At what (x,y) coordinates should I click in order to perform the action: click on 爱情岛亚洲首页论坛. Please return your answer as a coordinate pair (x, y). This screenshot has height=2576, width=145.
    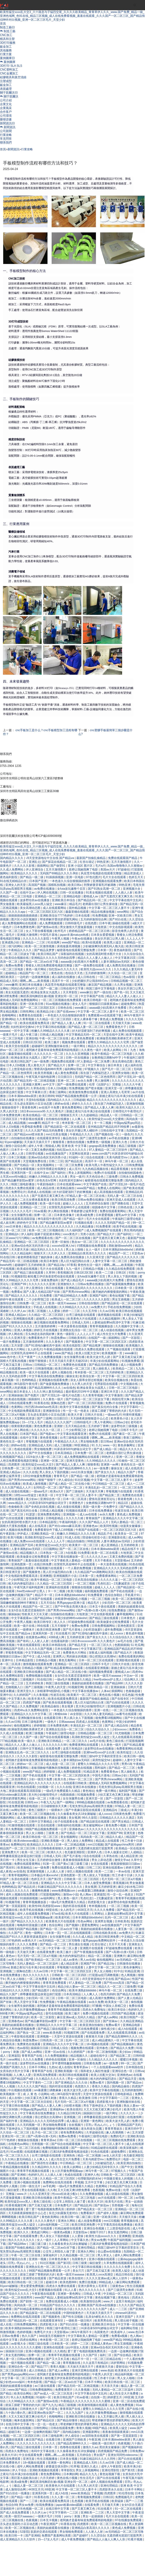
    Looking at the image, I should click on (102, 1499).